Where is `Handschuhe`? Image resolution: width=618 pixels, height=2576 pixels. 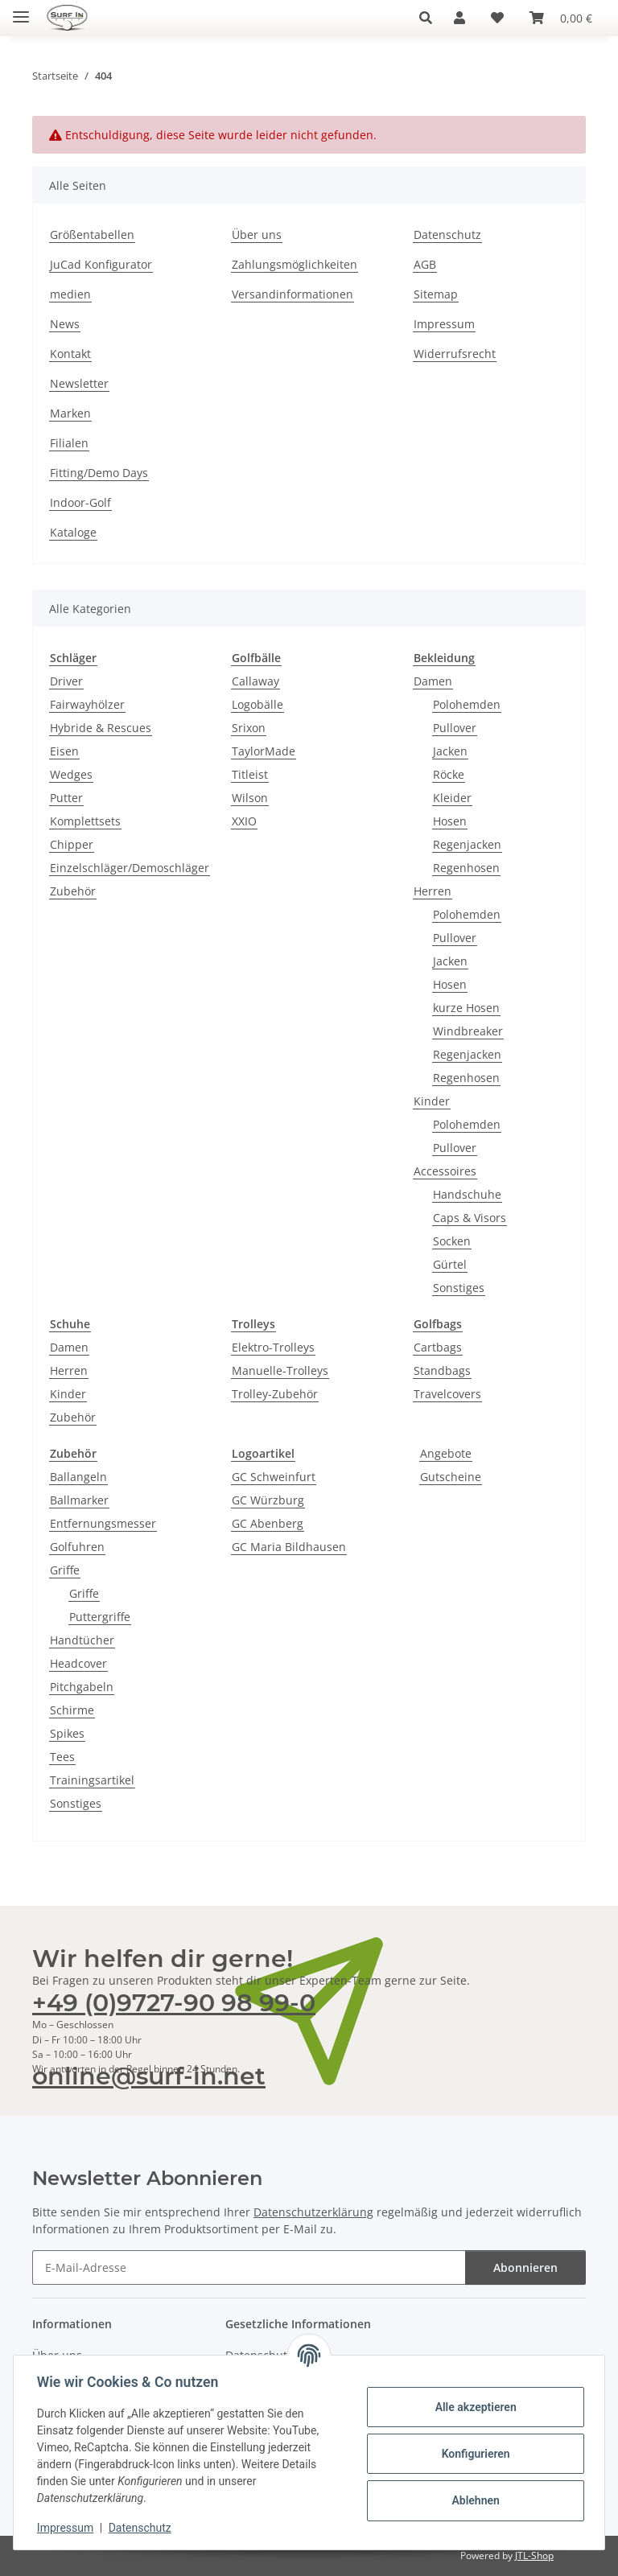
Handschuhe is located at coordinates (467, 1194).